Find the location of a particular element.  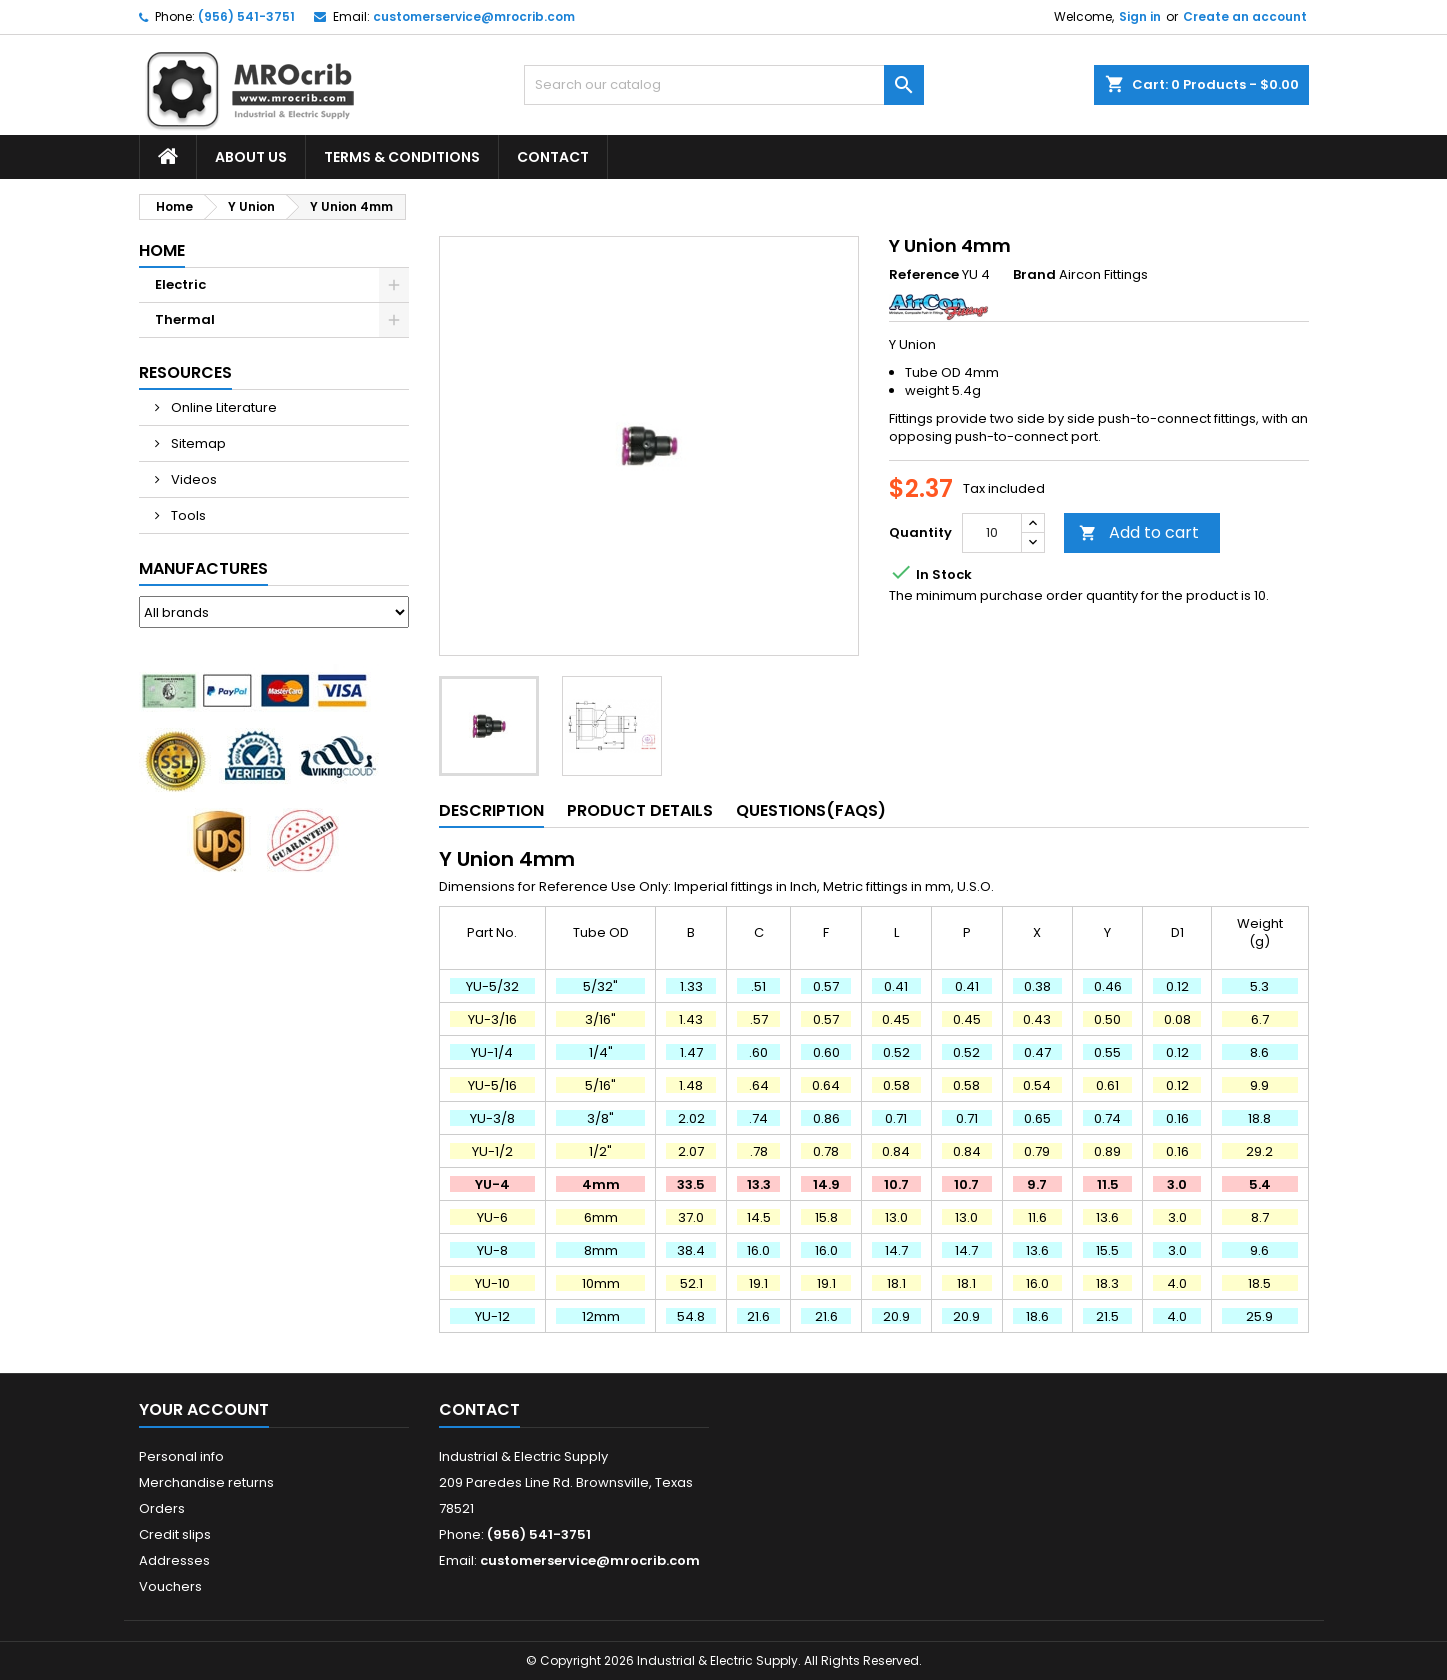

Create an account is located at coordinates (1245, 16).